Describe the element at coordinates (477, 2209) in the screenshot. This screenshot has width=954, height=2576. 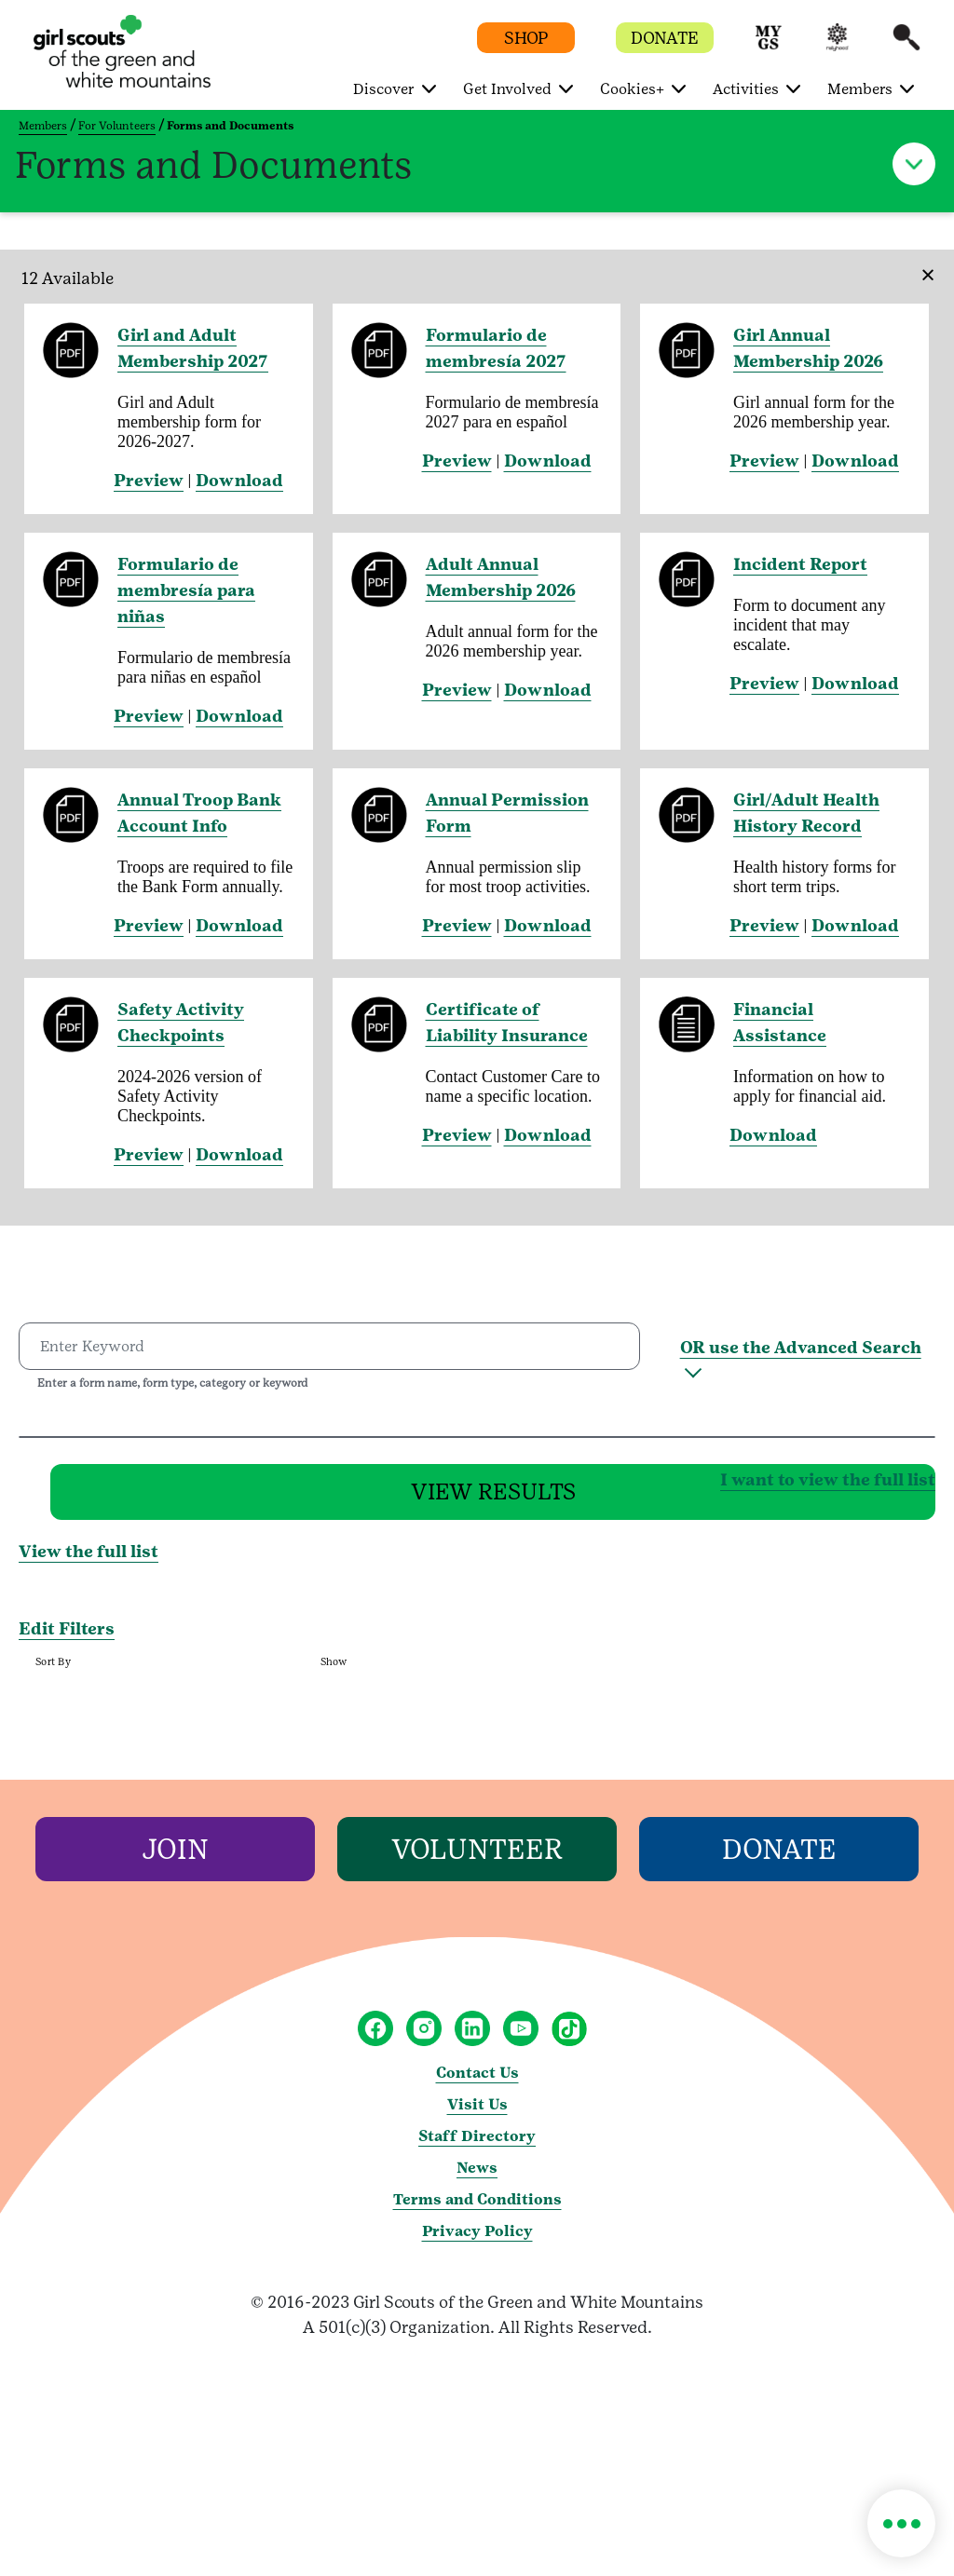
I see `Terms and Conditions` at that location.